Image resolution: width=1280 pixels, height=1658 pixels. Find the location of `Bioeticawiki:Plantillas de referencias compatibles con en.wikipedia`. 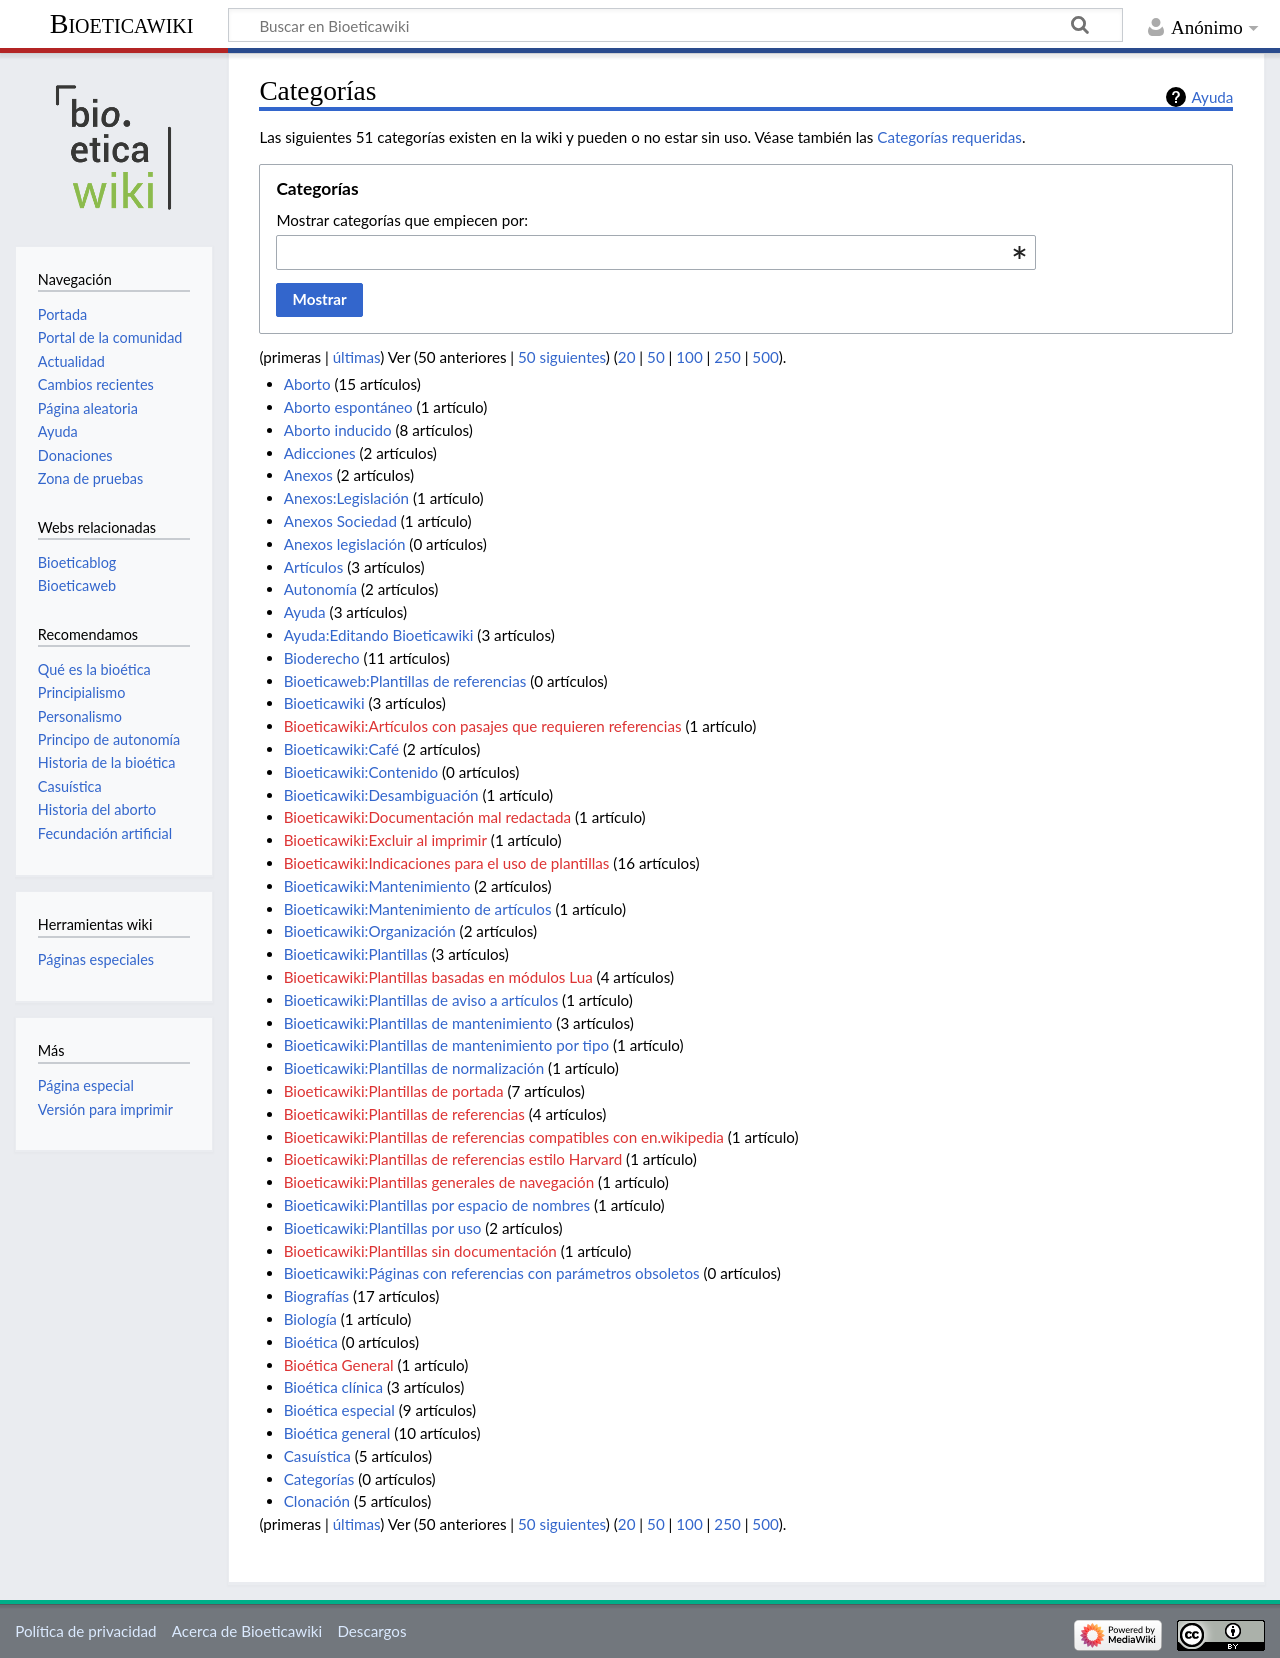

Bioeticawiki:Plantillas de referencias compatibles con en.wikipedia is located at coordinates (504, 1137).